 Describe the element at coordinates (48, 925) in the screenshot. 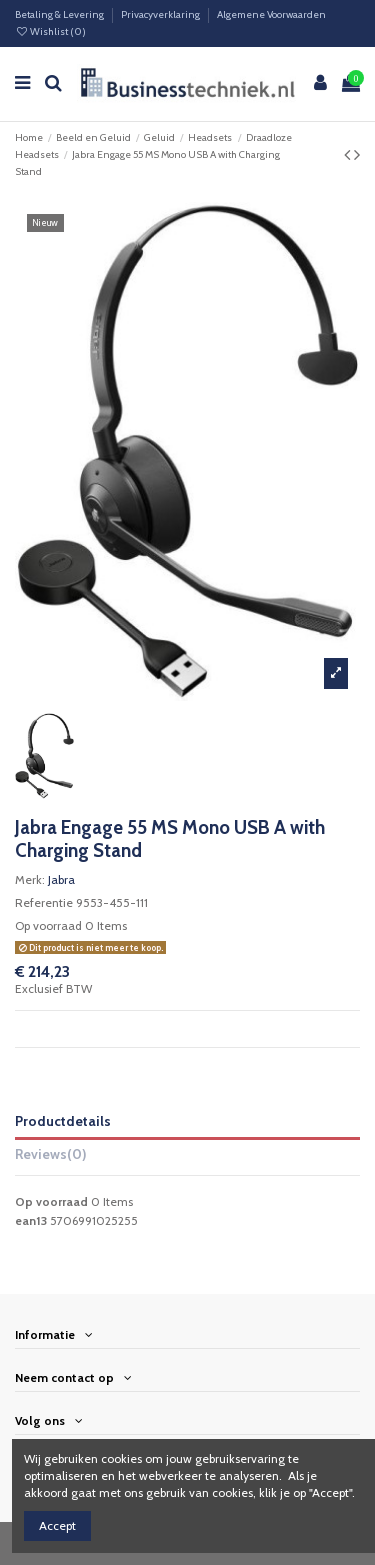

I see `Op voorraad` at that location.